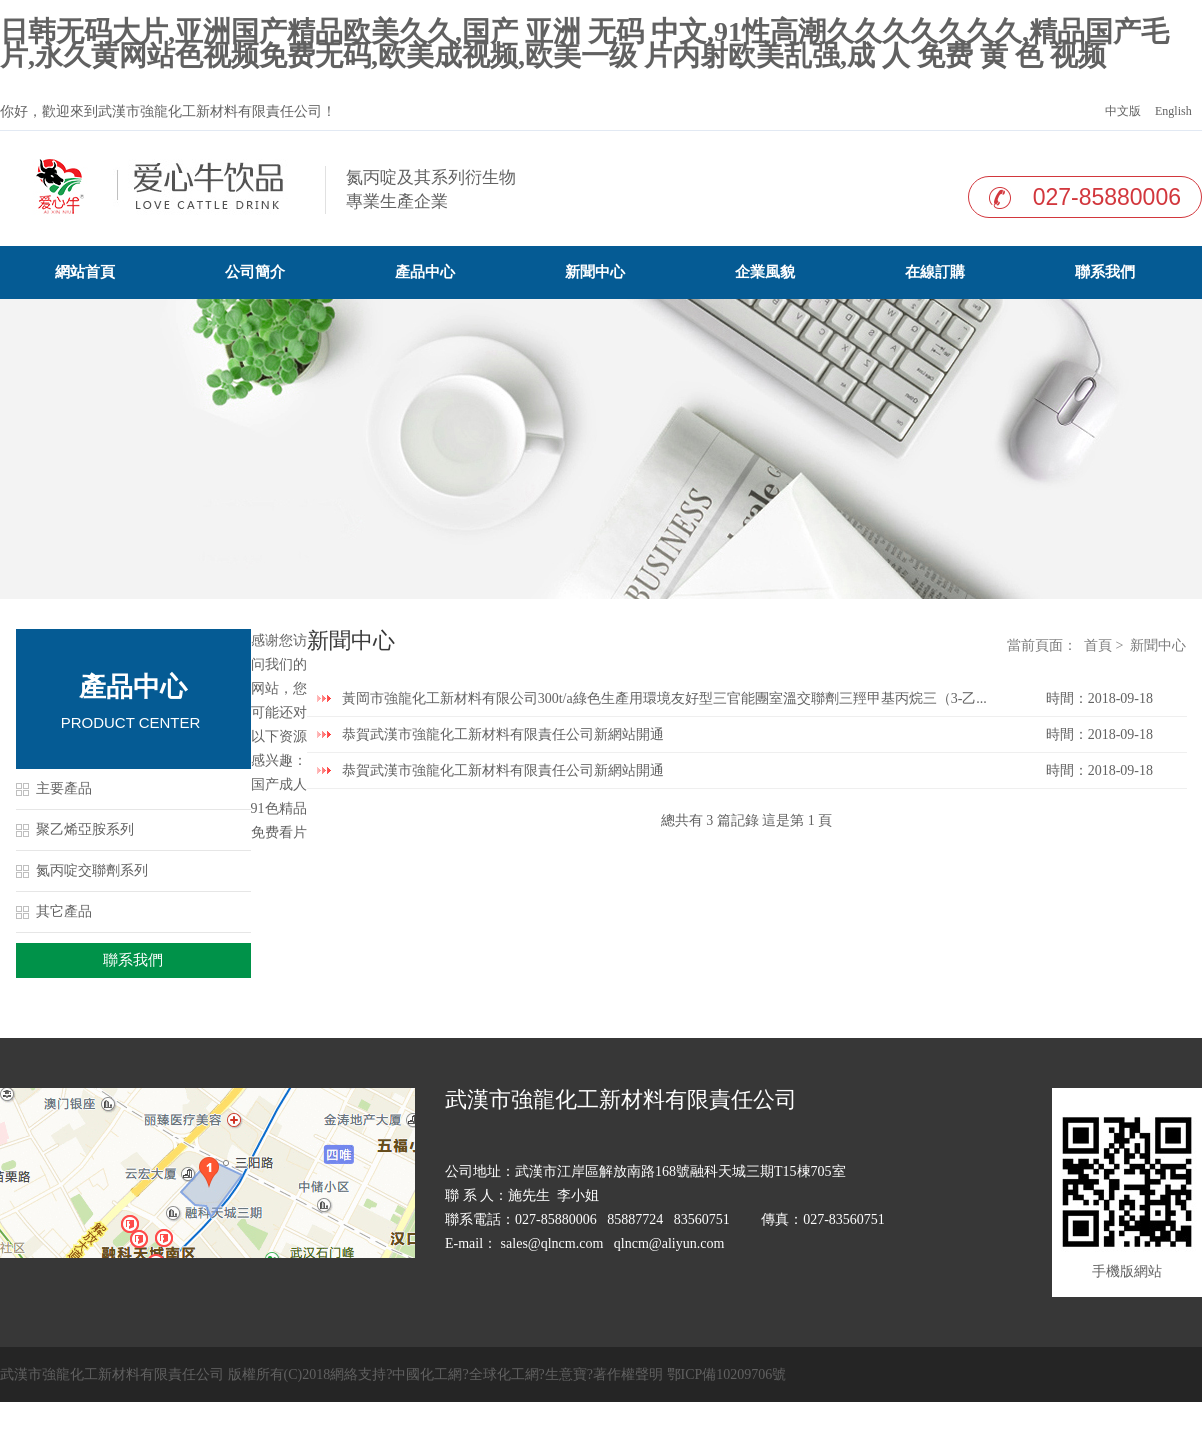 The height and width of the screenshot is (1436, 1202). Describe the element at coordinates (64, 788) in the screenshot. I see `主要產品` at that location.